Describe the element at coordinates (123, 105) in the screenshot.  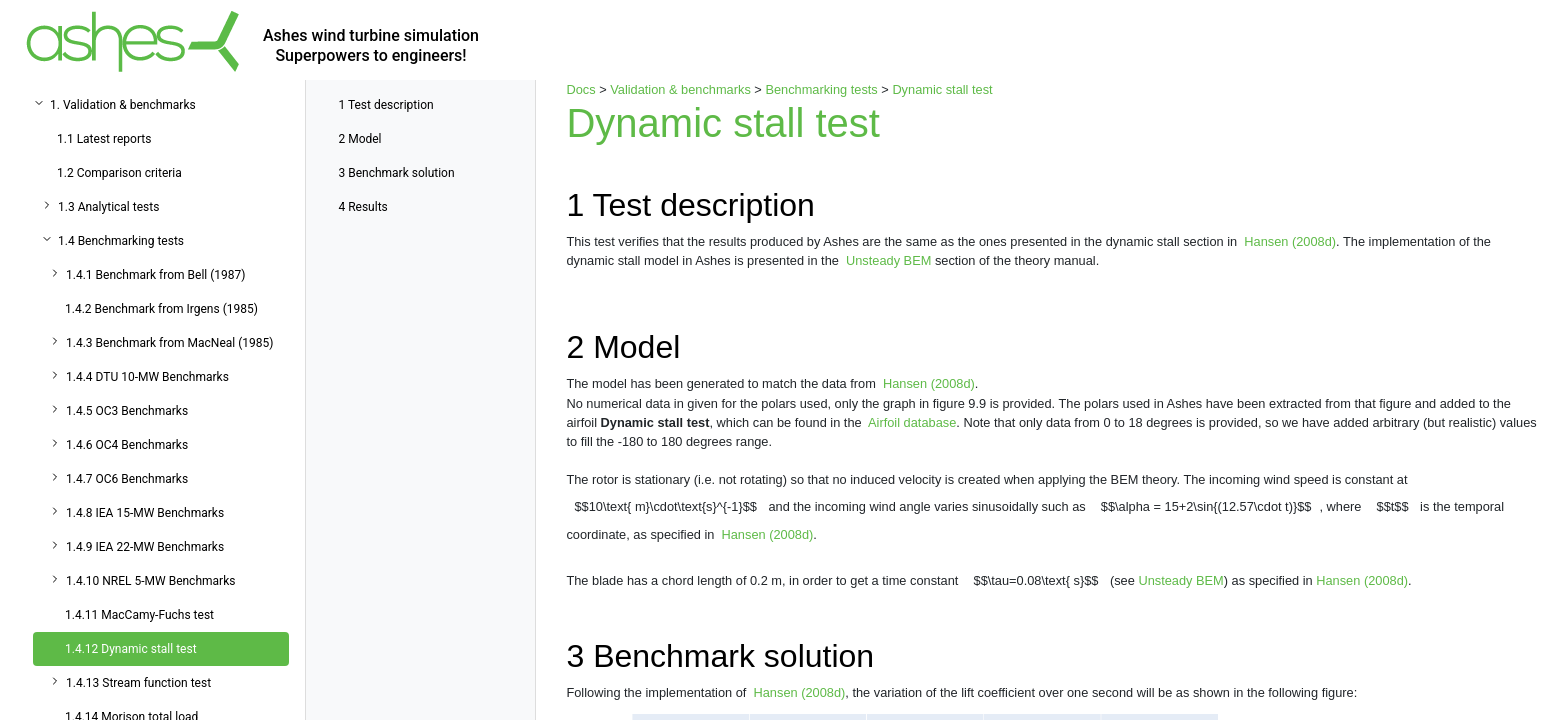
I see `1. Validation & benchmarks` at that location.